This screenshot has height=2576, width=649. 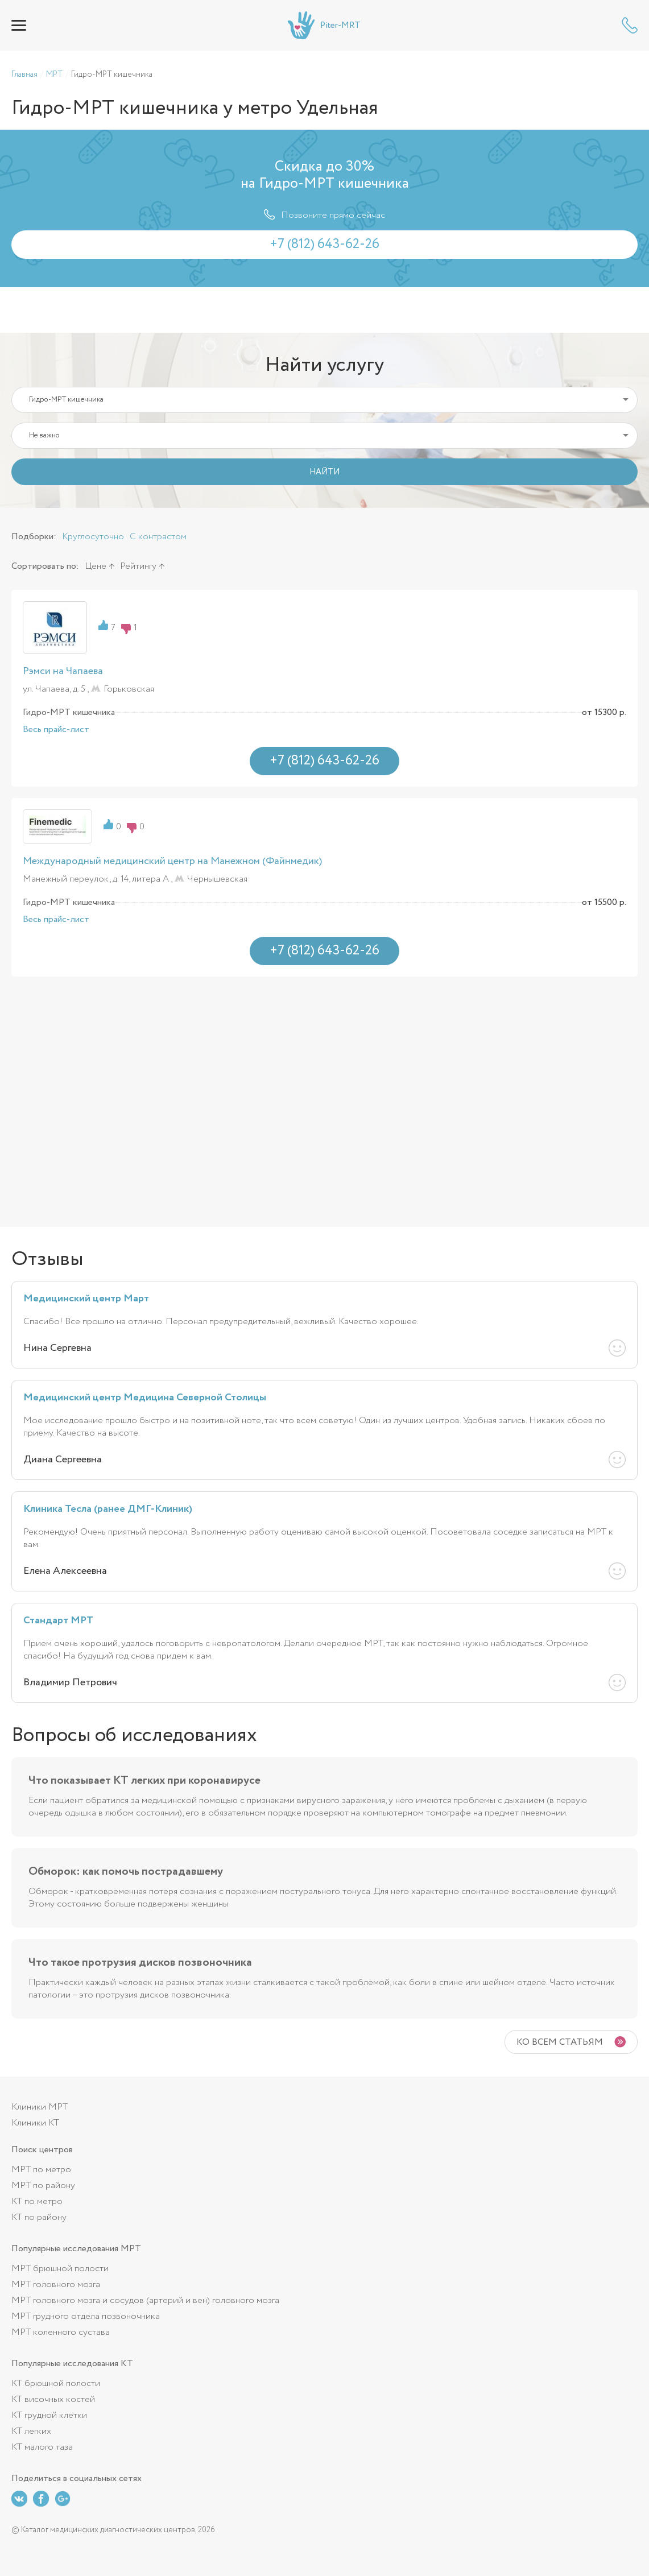 What do you see at coordinates (37, 2201) in the screenshot?
I see `КТ по метро` at bounding box center [37, 2201].